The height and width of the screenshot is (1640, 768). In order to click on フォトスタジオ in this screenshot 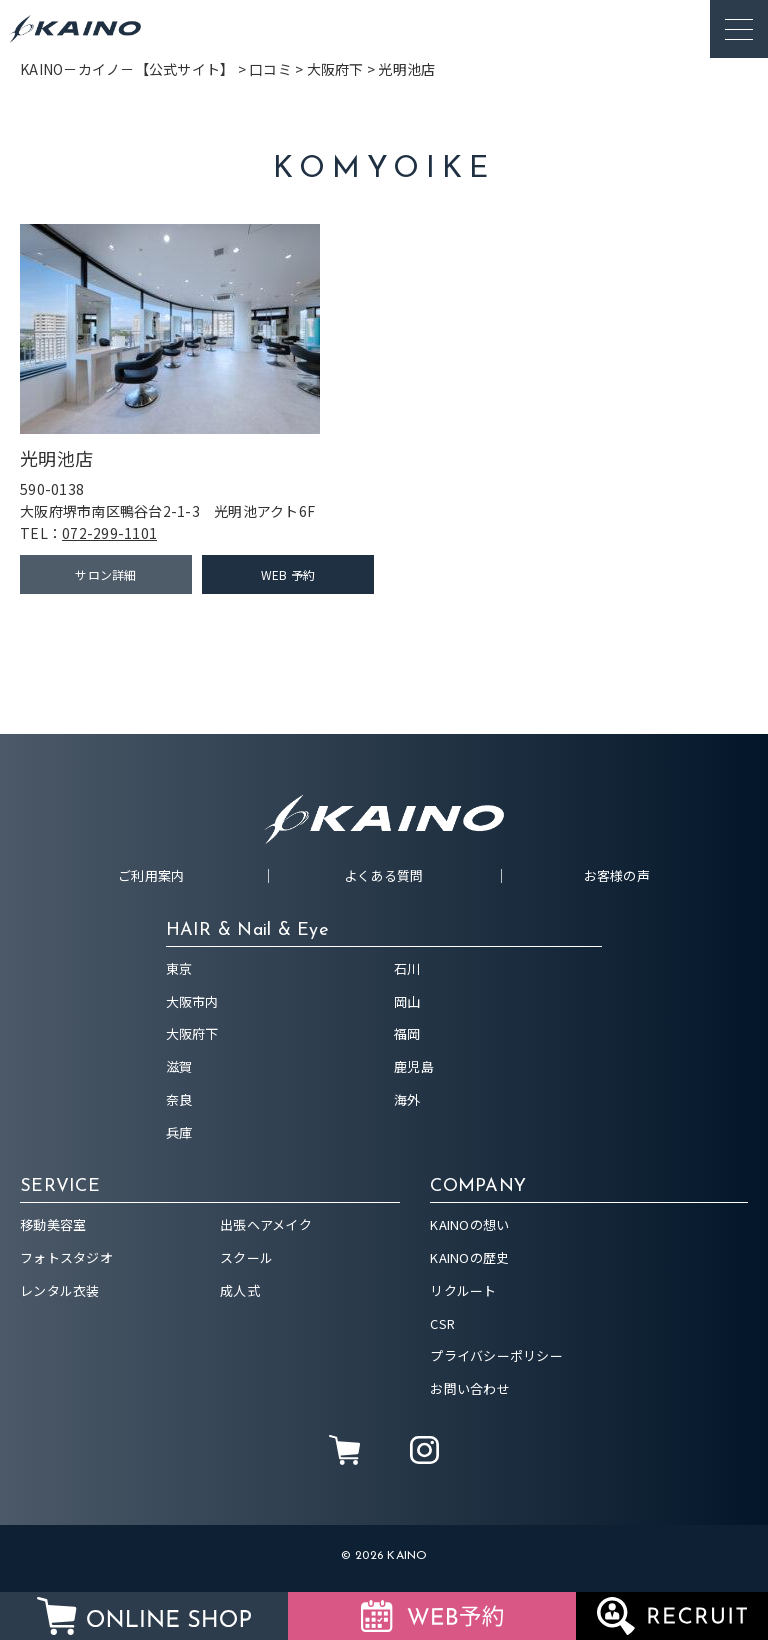, I will do `click(66, 1257)`.